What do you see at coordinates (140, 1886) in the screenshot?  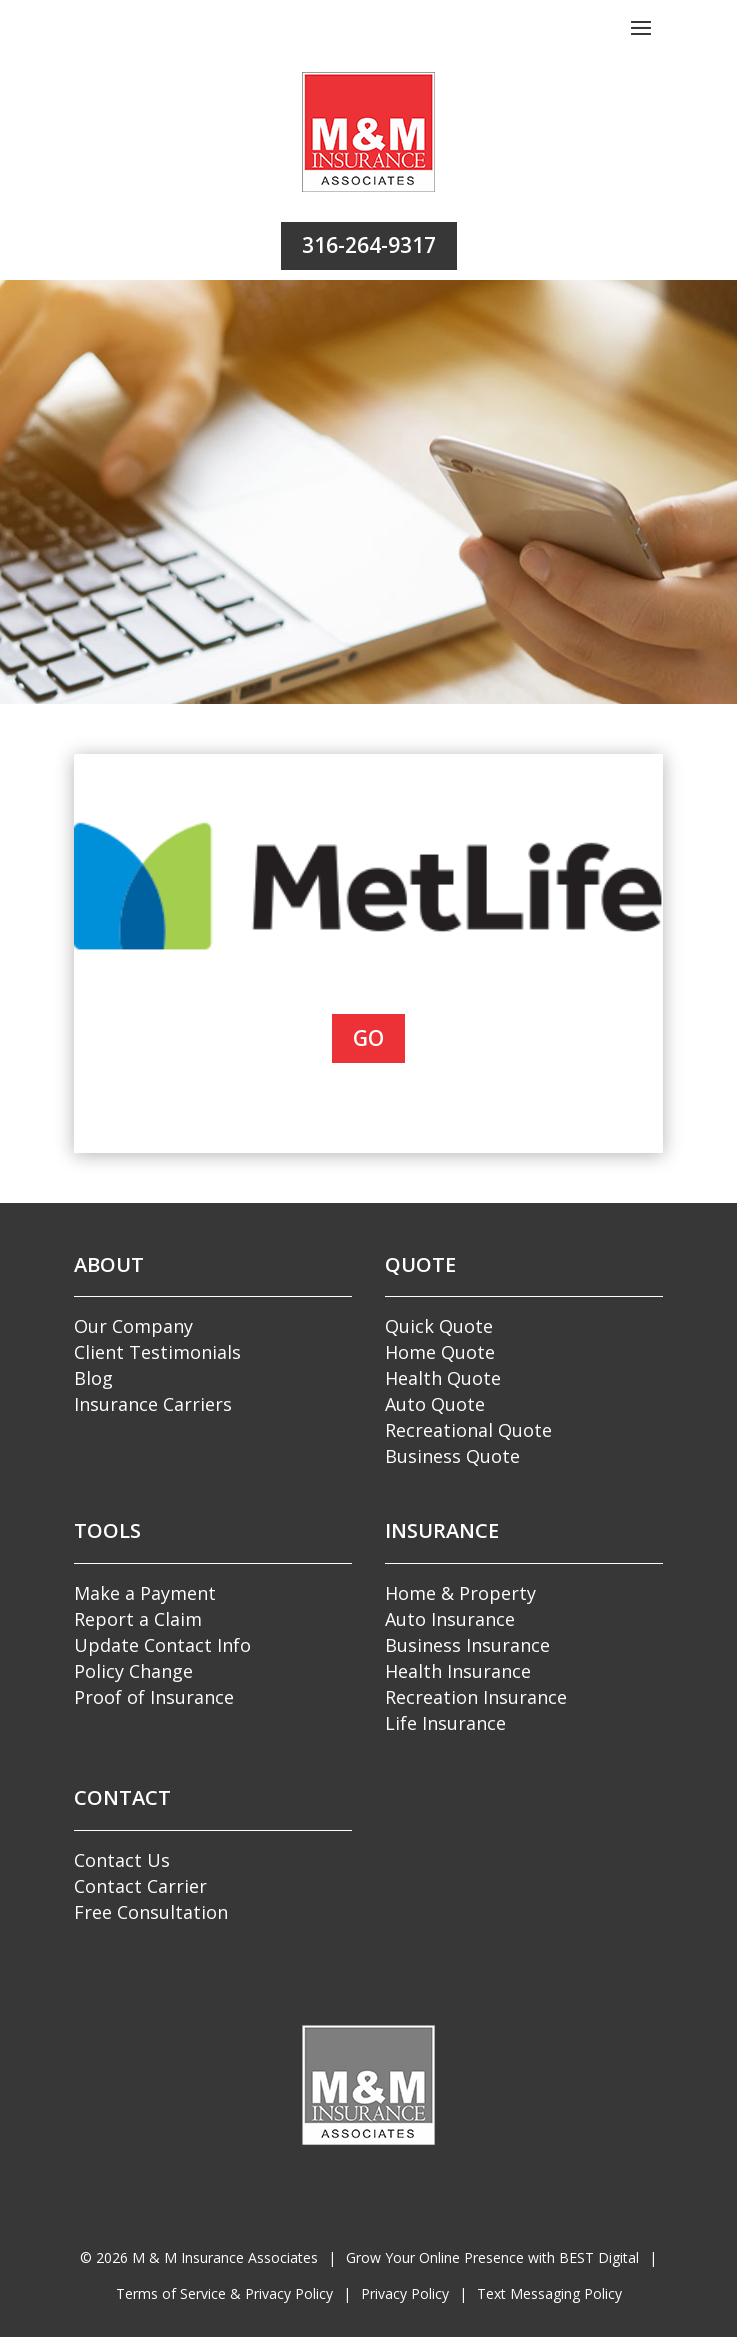 I see `Contact Carrier` at bounding box center [140, 1886].